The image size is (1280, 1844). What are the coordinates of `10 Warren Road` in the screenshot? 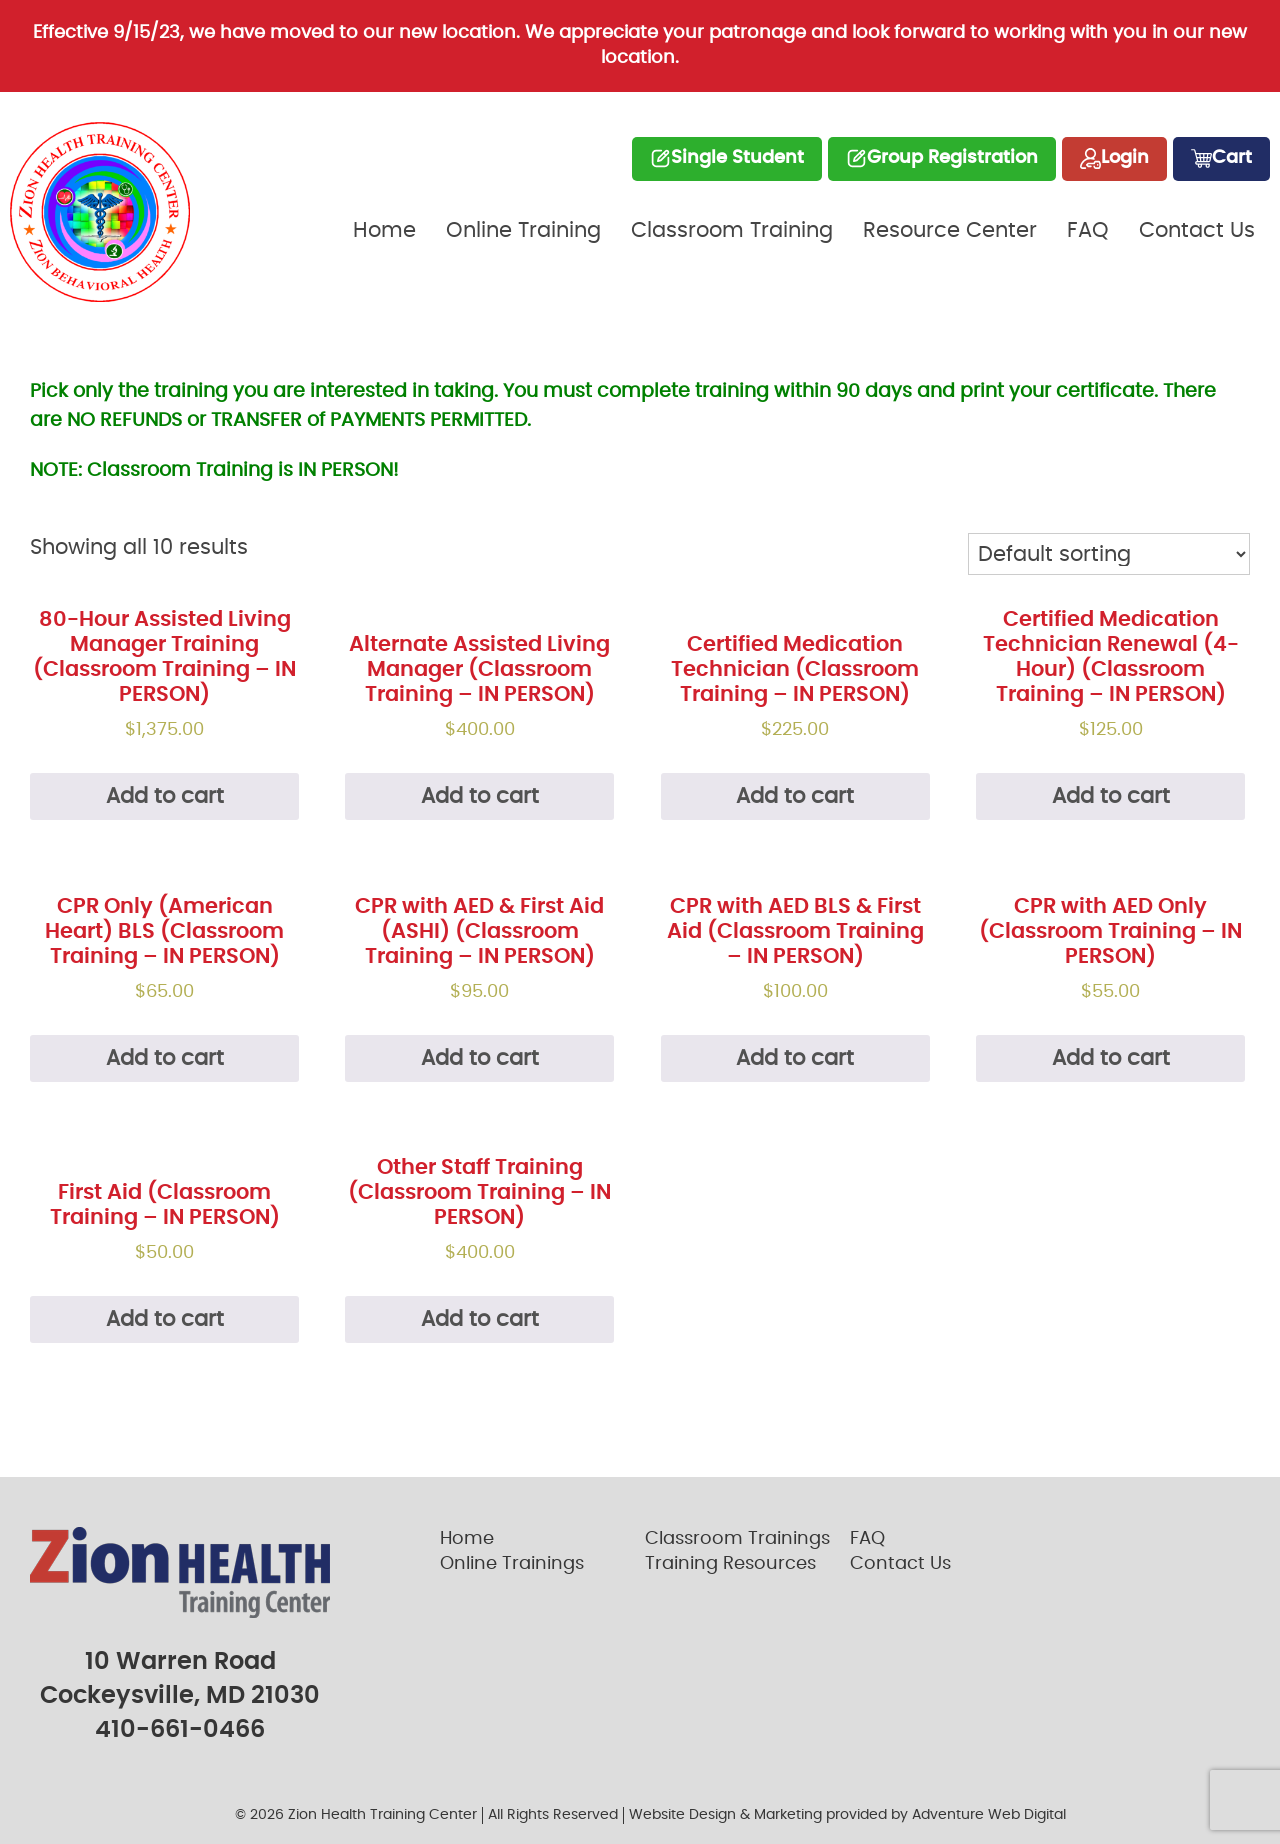 It's located at (180, 1662).